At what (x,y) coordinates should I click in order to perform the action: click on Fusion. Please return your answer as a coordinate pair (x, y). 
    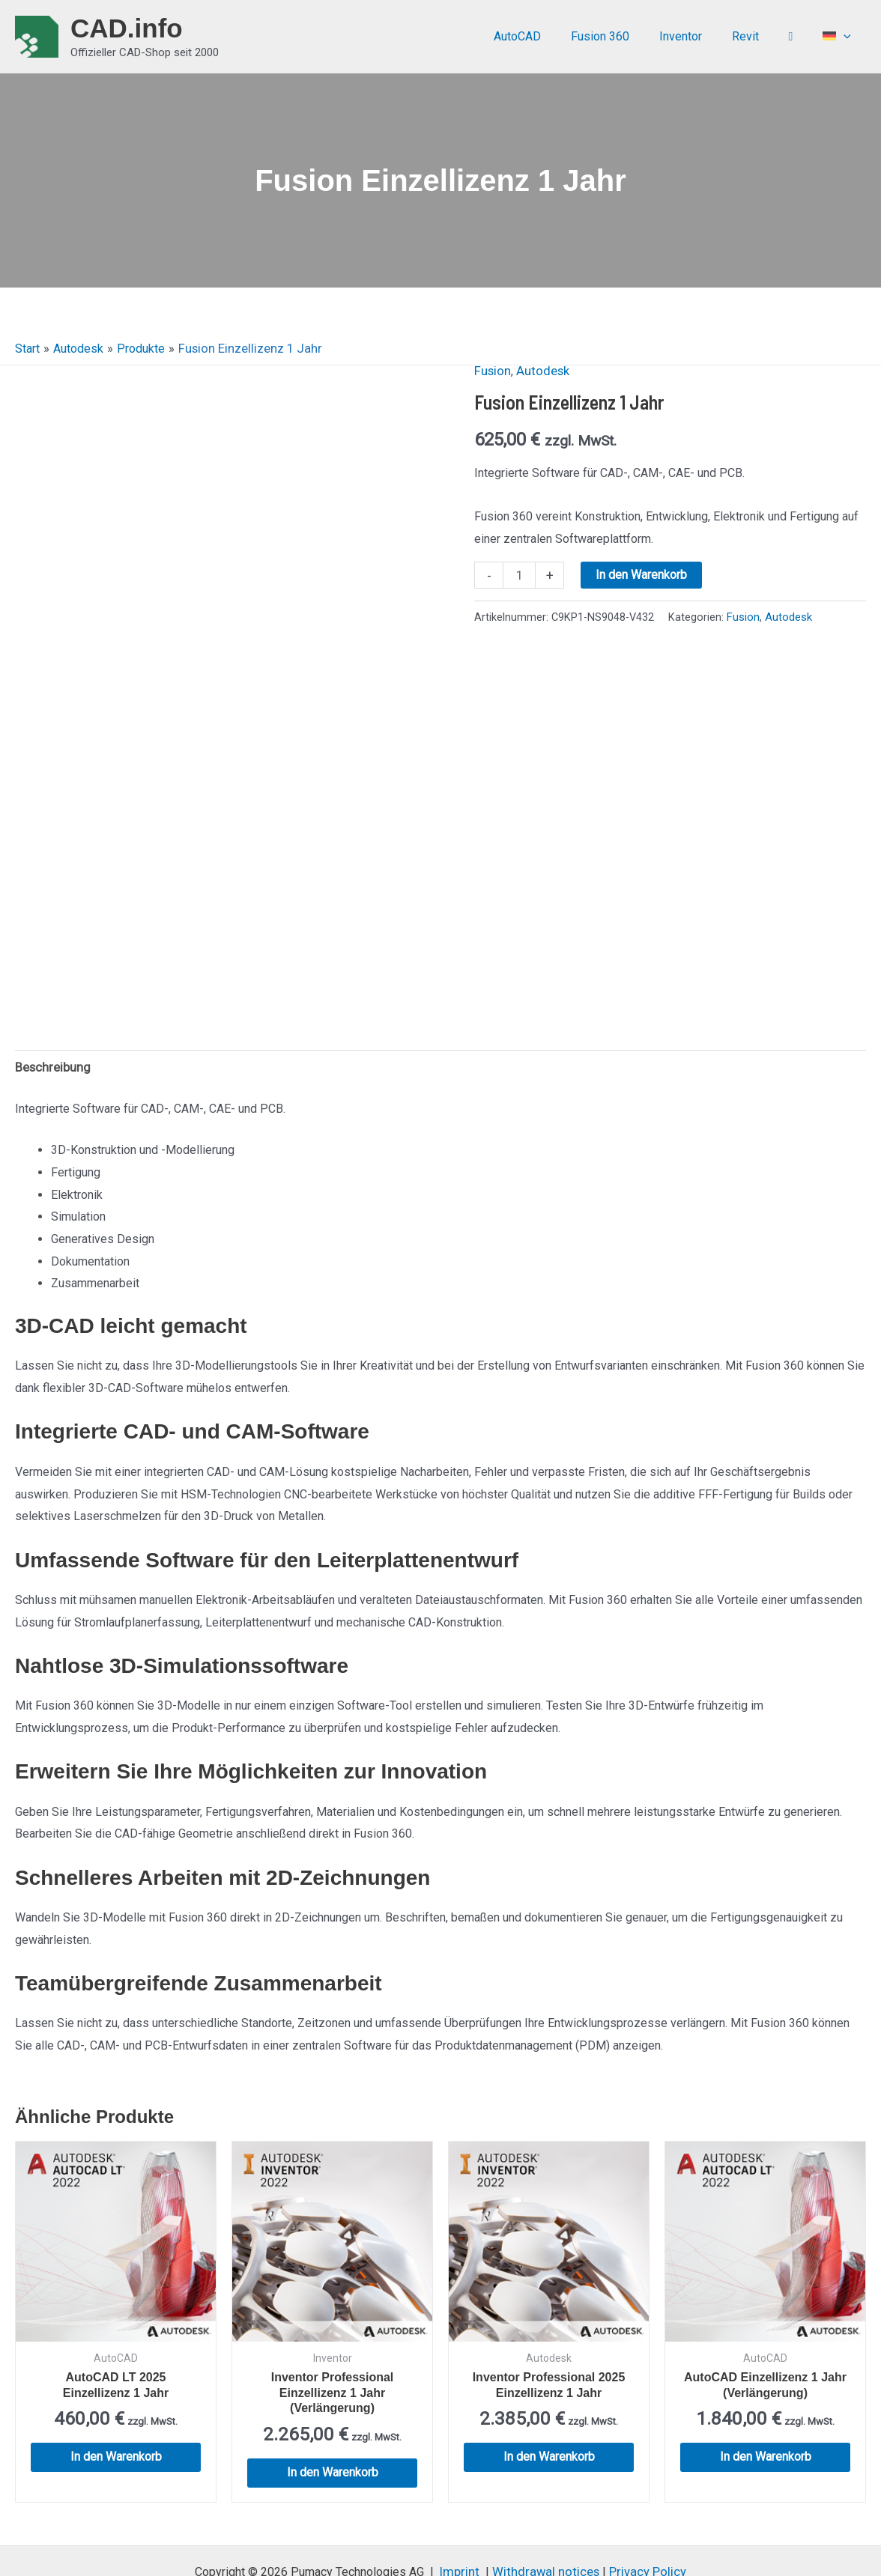
    Looking at the image, I should click on (491, 370).